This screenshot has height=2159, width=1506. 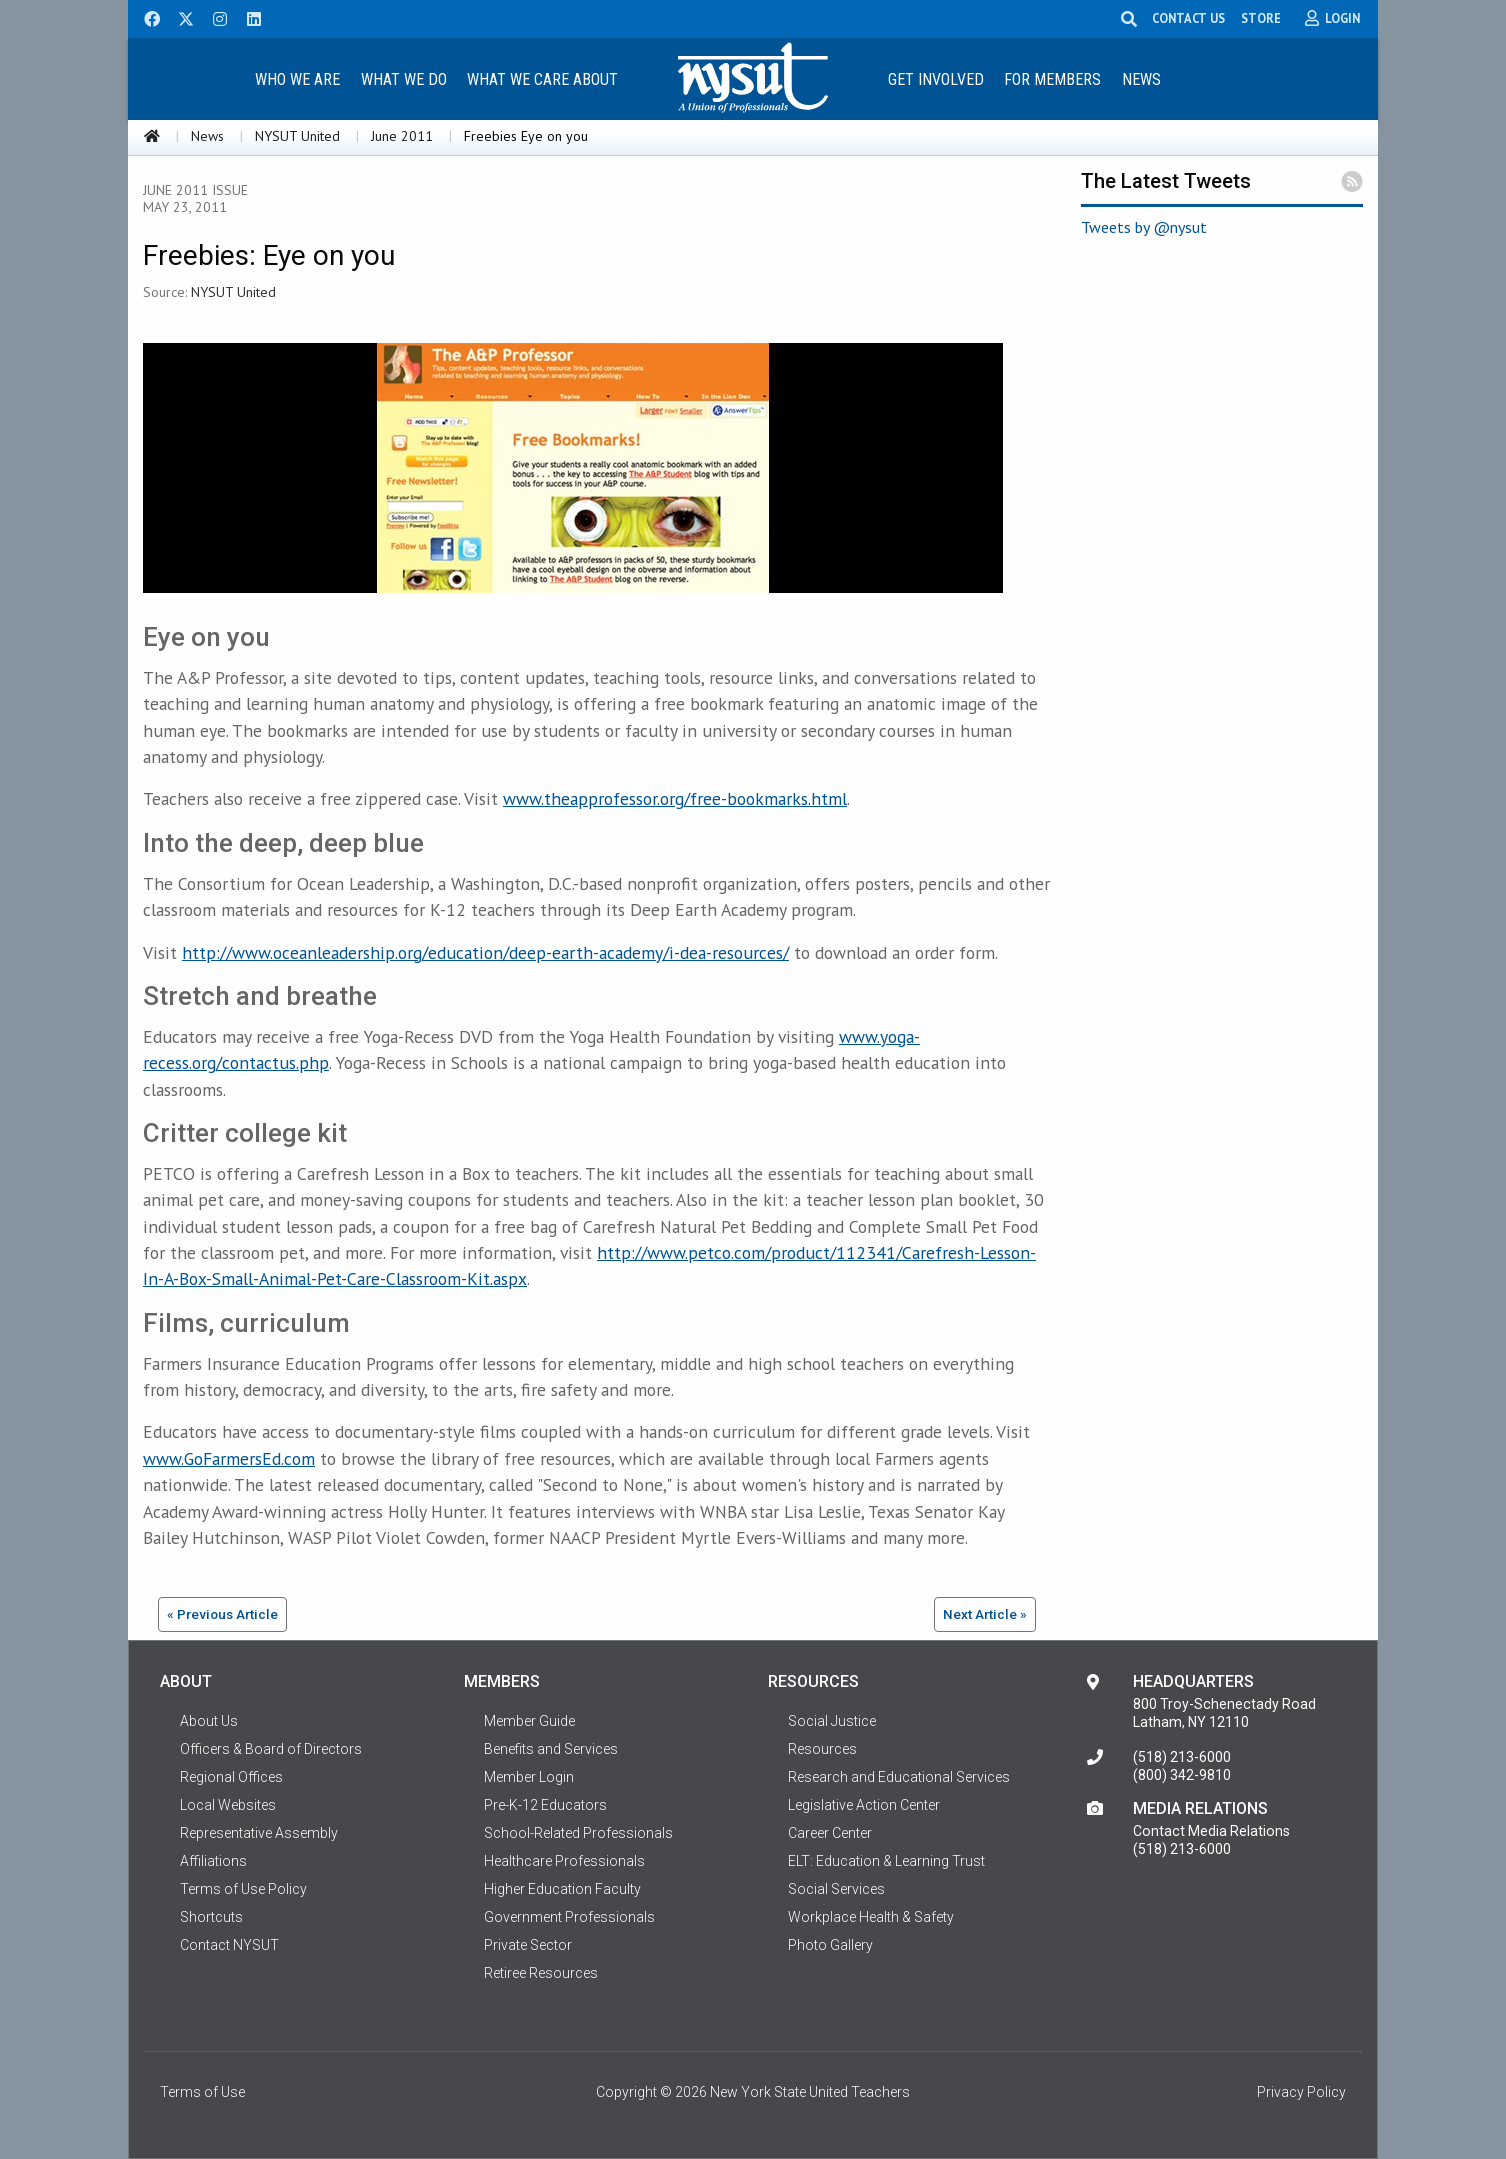 I want to click on Who We Are, so click(x=297, y=79).